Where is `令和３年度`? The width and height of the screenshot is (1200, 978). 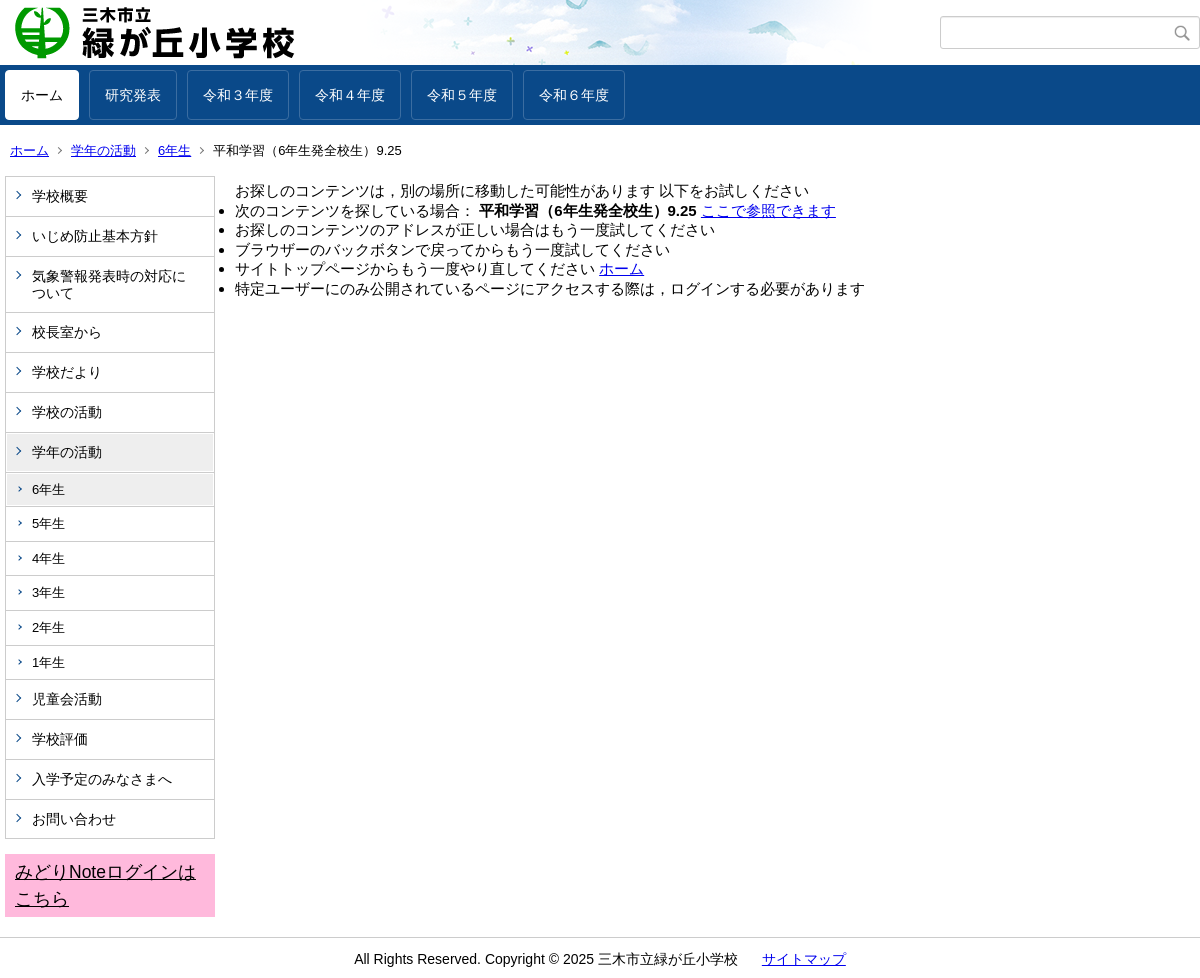 令和３年度 is located at coordinates (238, 95).